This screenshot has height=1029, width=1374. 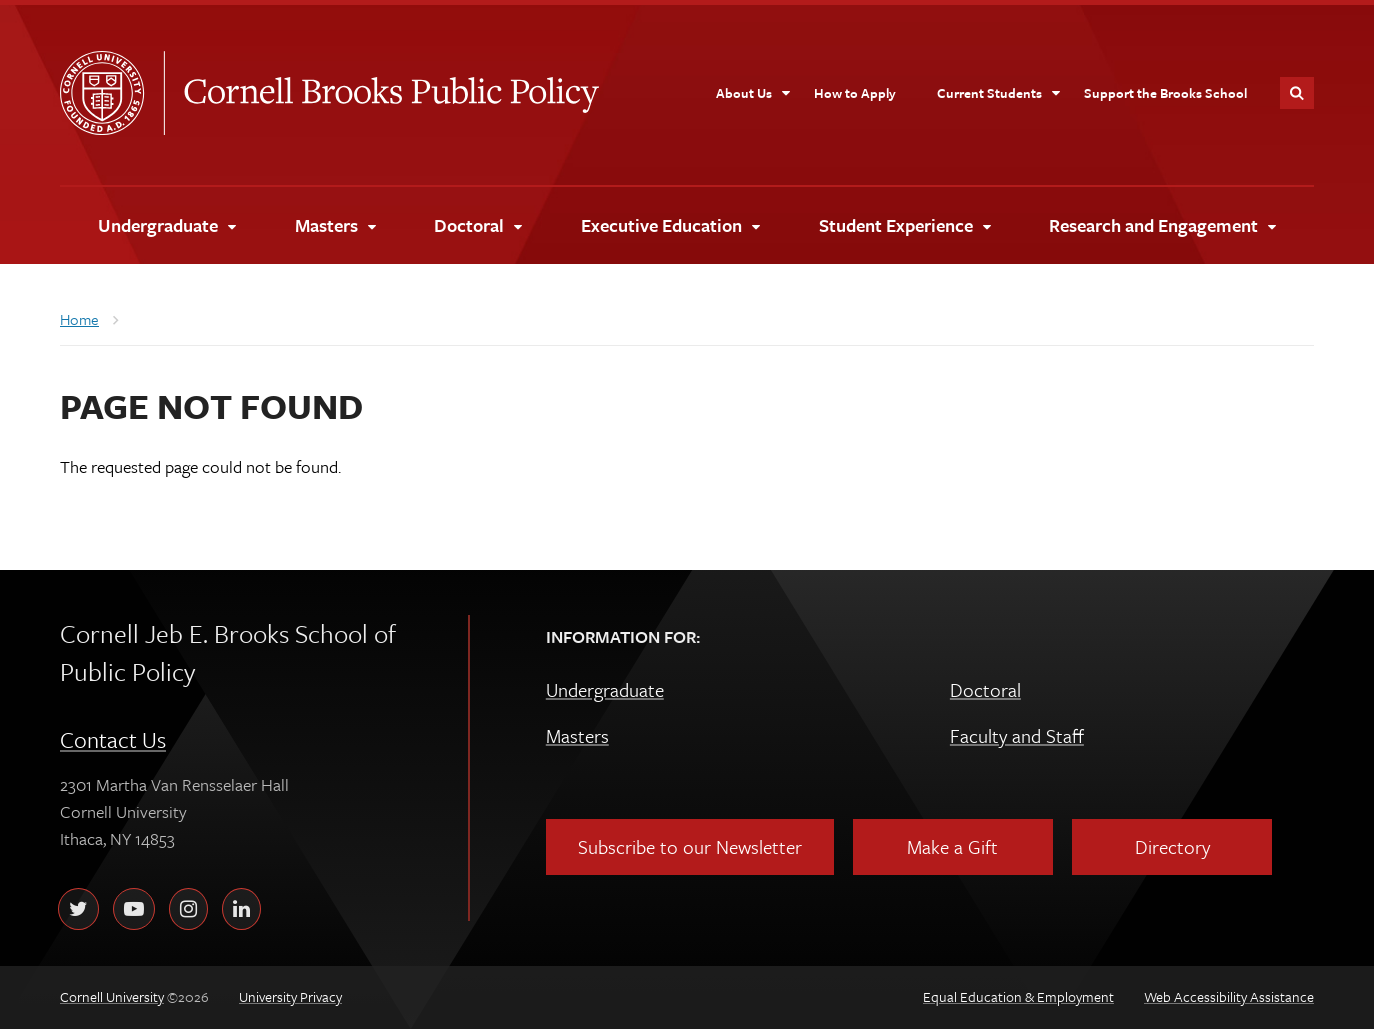 What do you see at coordinates (577, 735) in the screenshot?
I see `Masters` at bounding box center [577, 735].